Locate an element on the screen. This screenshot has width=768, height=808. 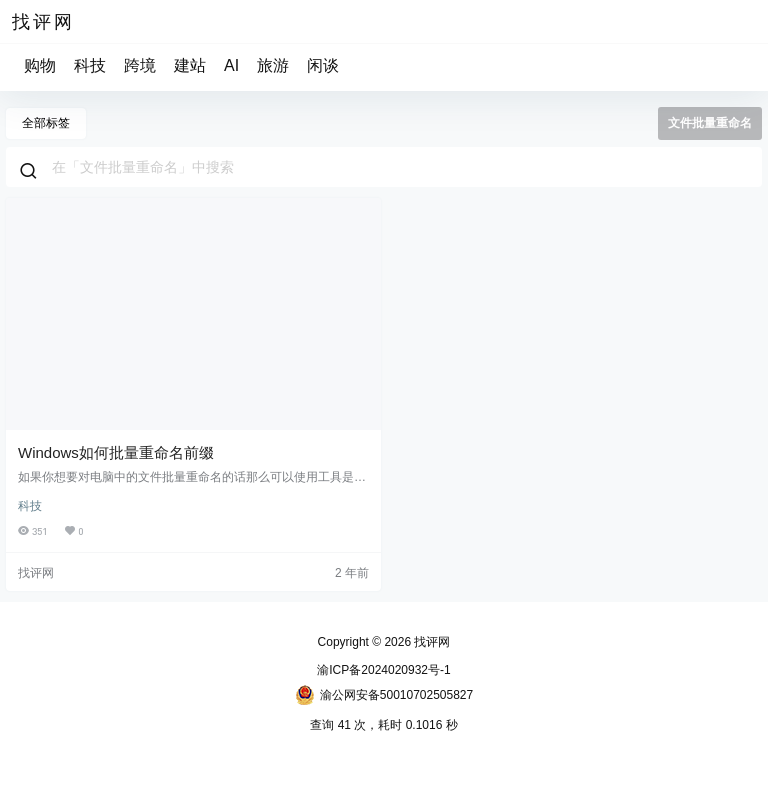
购物 is located at coordinates (40, 65).